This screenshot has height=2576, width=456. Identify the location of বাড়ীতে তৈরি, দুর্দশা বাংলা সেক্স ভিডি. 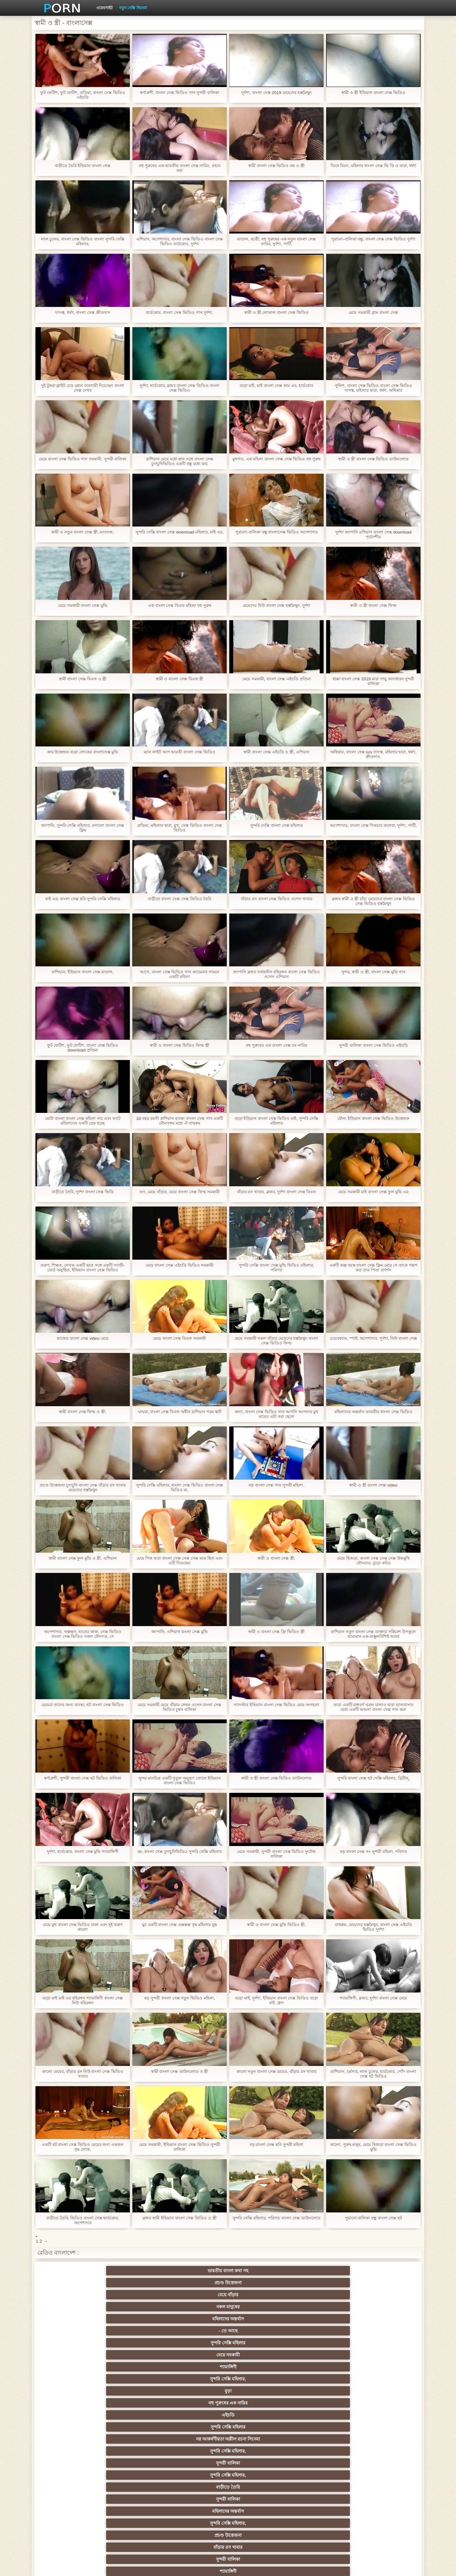
(82, 1191).